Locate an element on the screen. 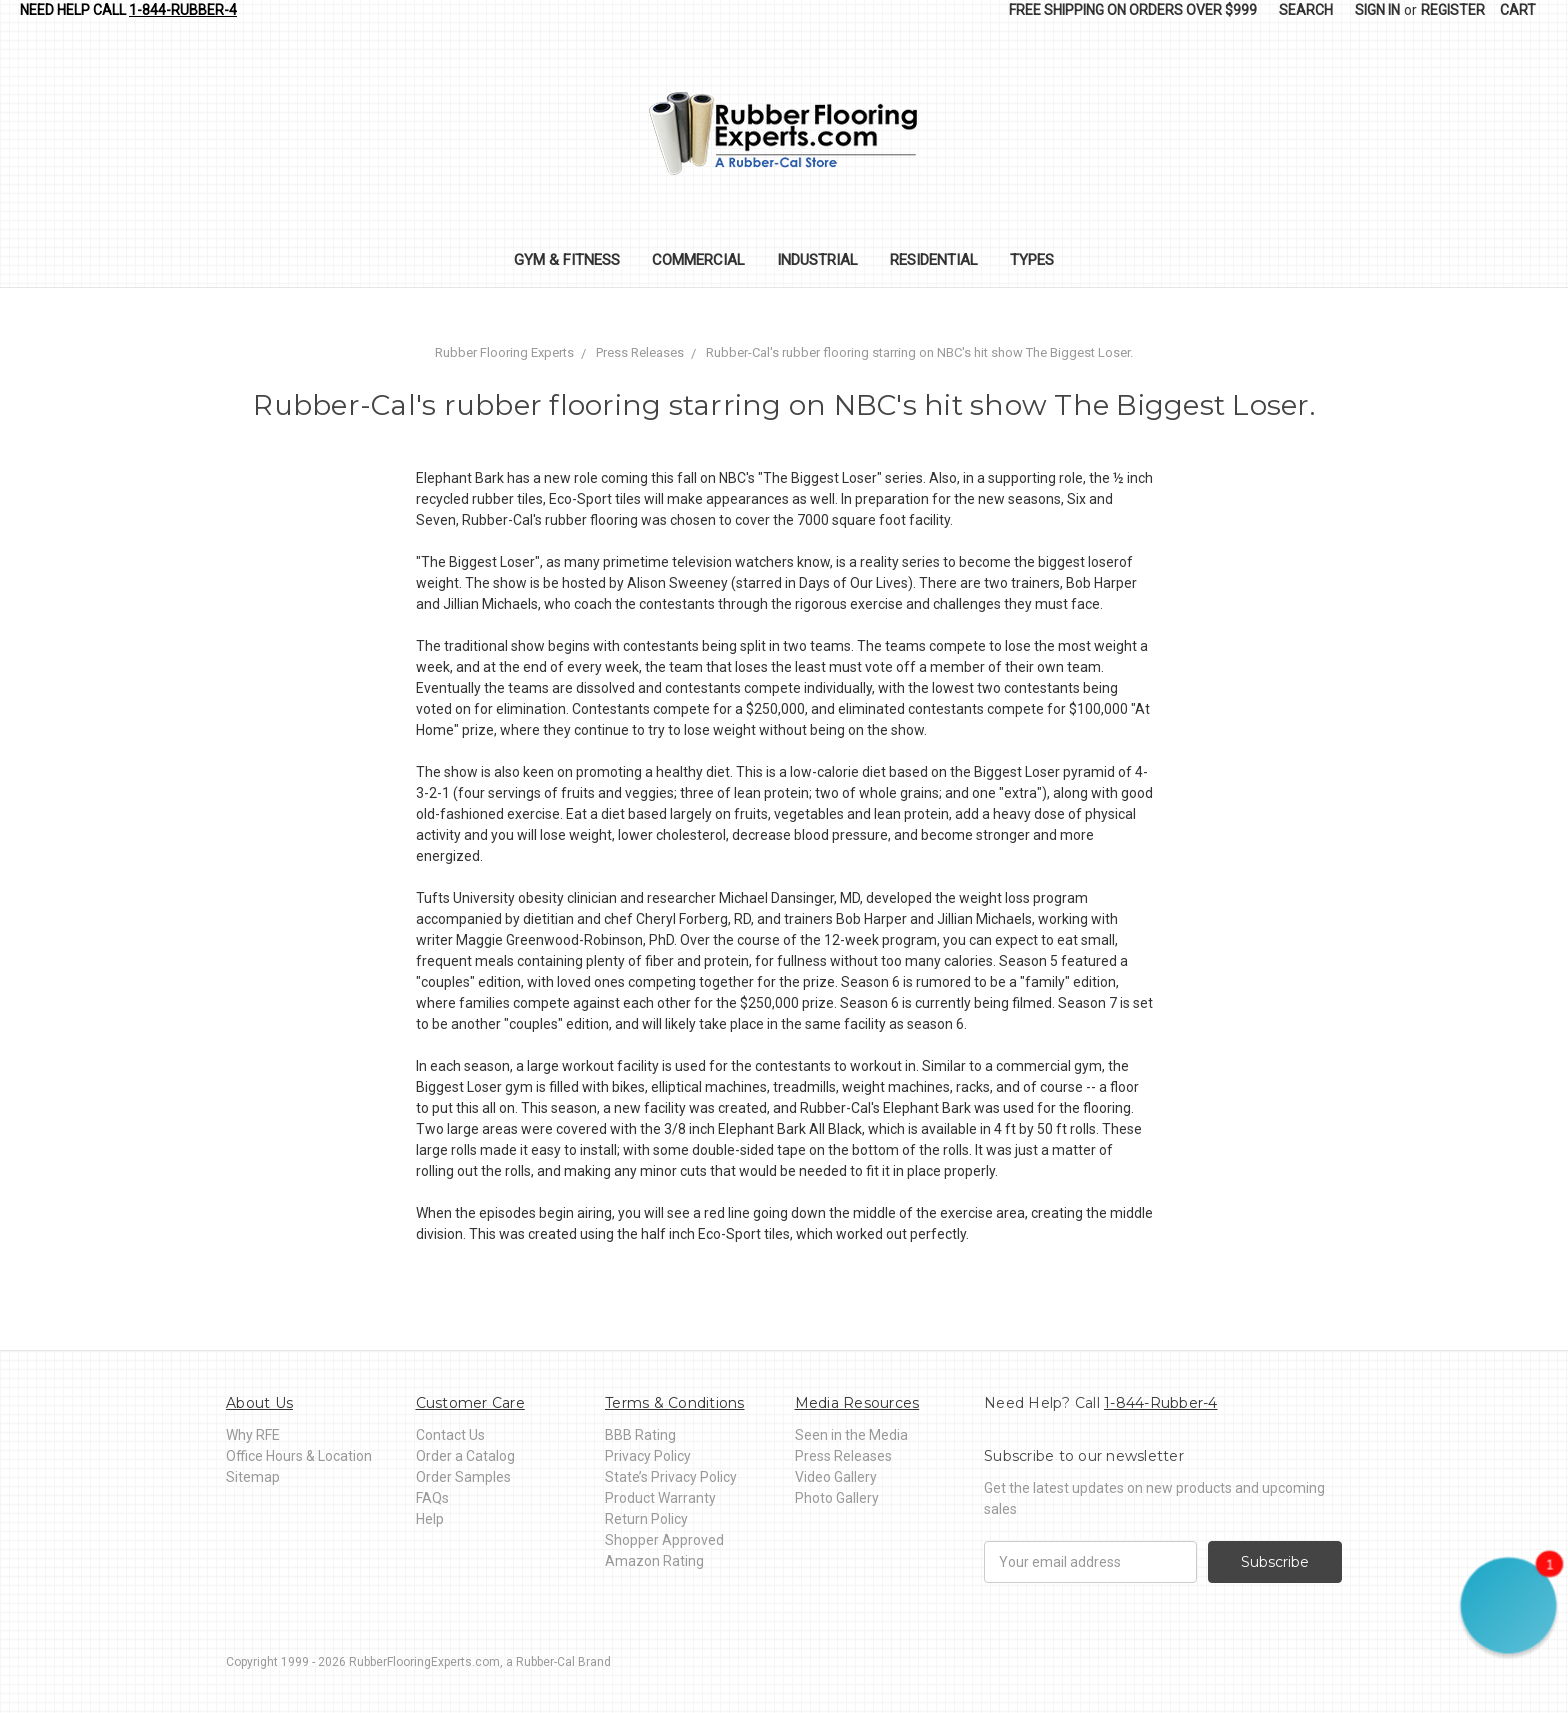 The image size is (1568, 1713). Shopper Approved is located at coordinates (664, 1540).